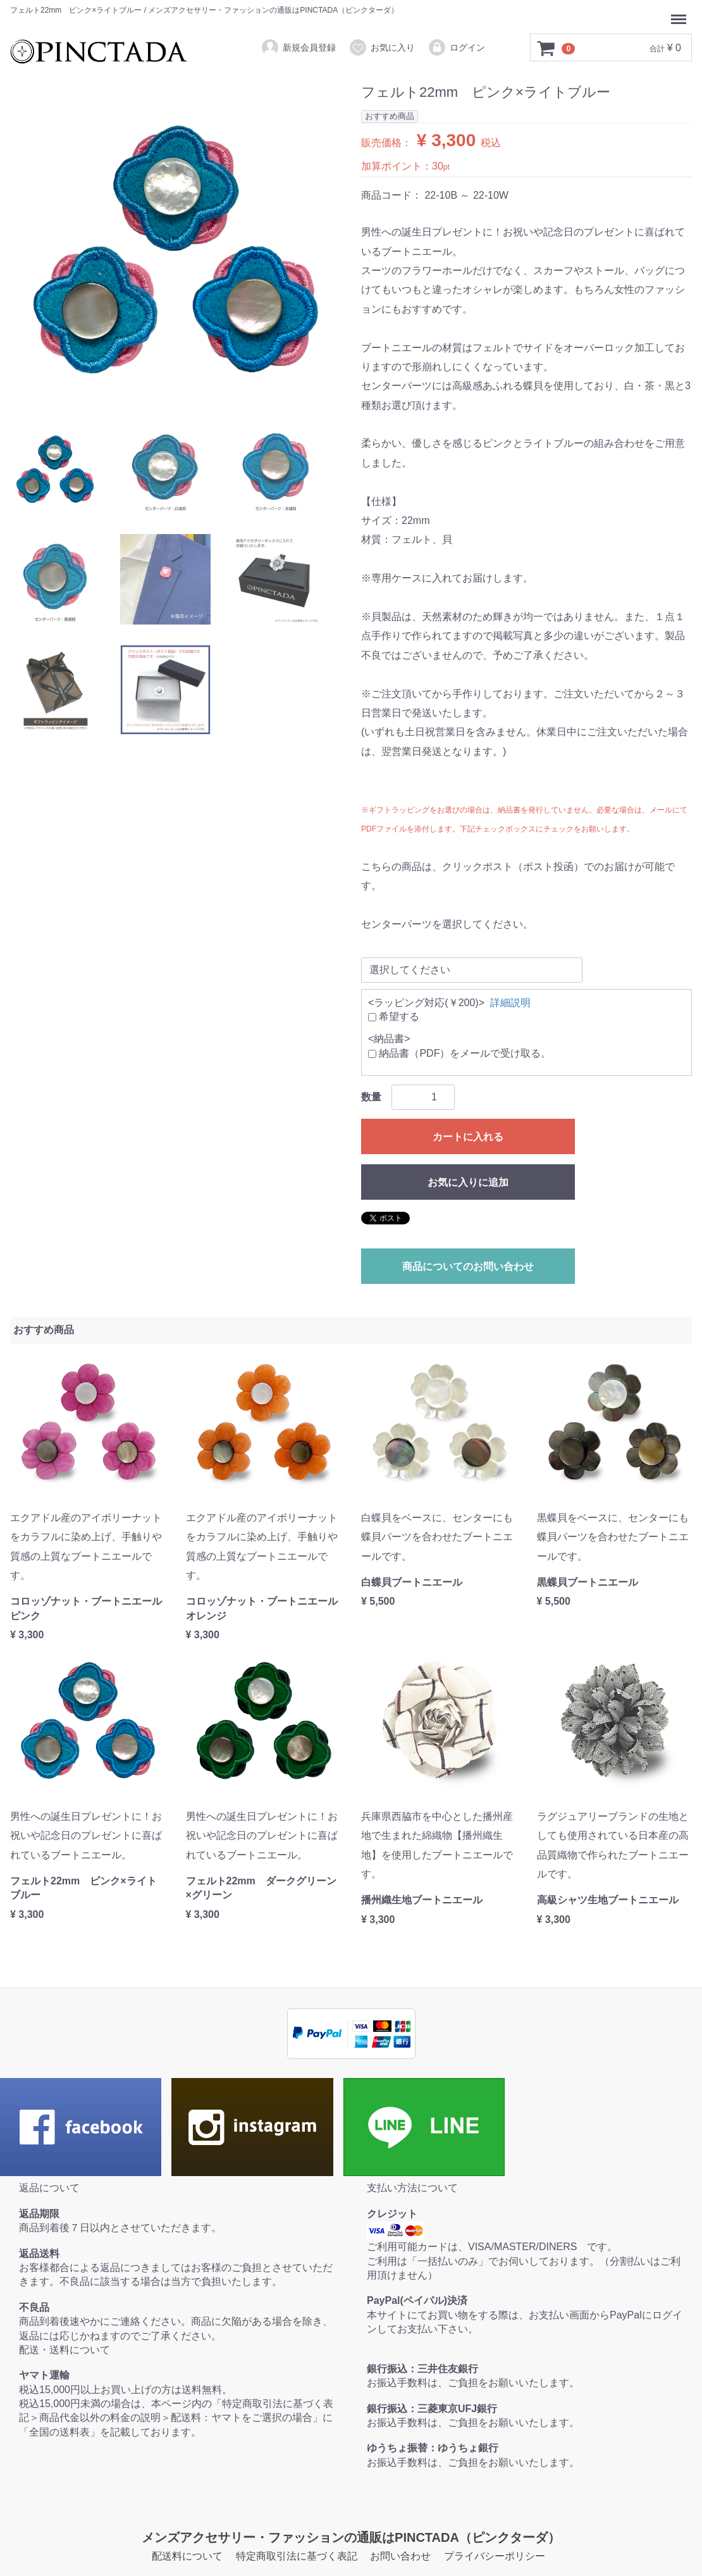 The image size is (702, 2576). I want to click on 配送料について, so click(187, 2556).